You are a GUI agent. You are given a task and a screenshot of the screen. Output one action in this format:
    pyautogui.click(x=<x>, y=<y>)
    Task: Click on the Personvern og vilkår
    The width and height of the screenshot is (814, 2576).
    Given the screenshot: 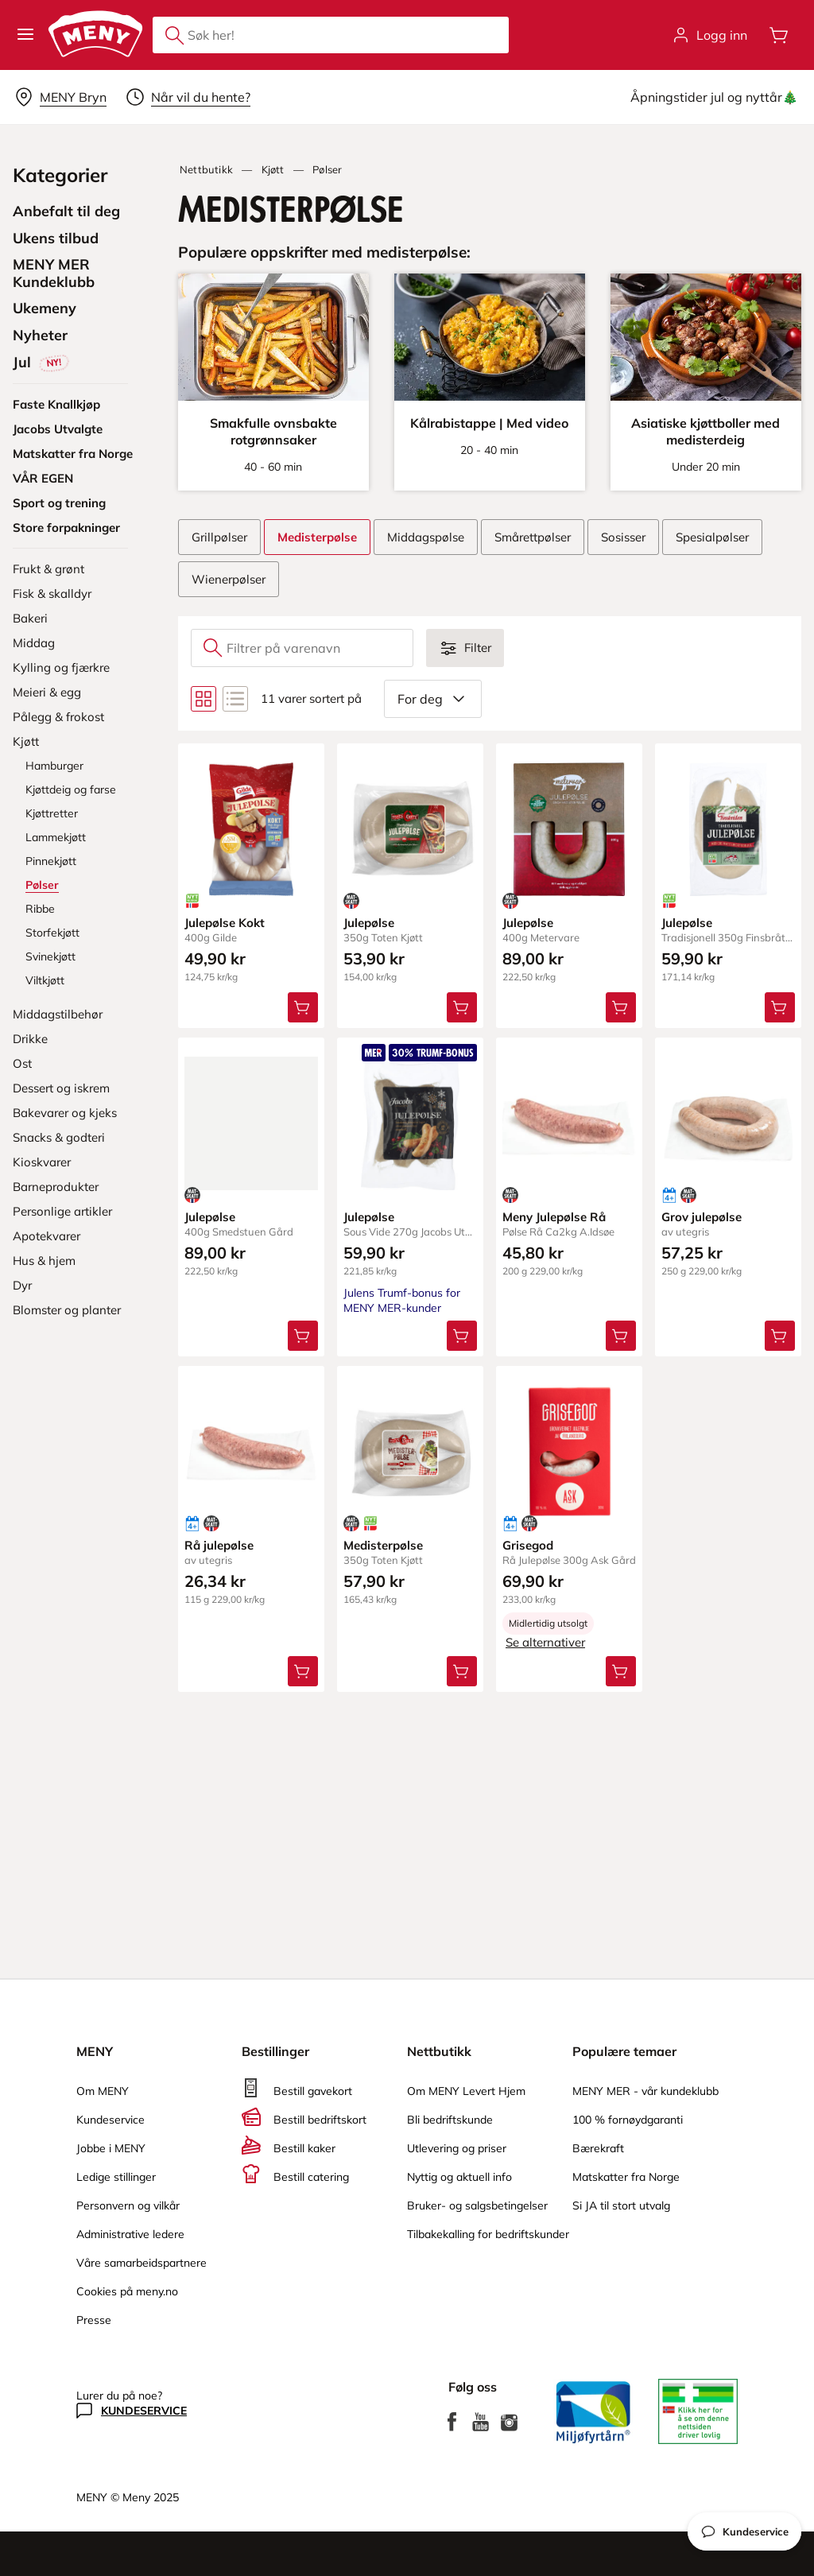 What is the action you would take?
    pyautogui.click(x=128, y=2205)
    